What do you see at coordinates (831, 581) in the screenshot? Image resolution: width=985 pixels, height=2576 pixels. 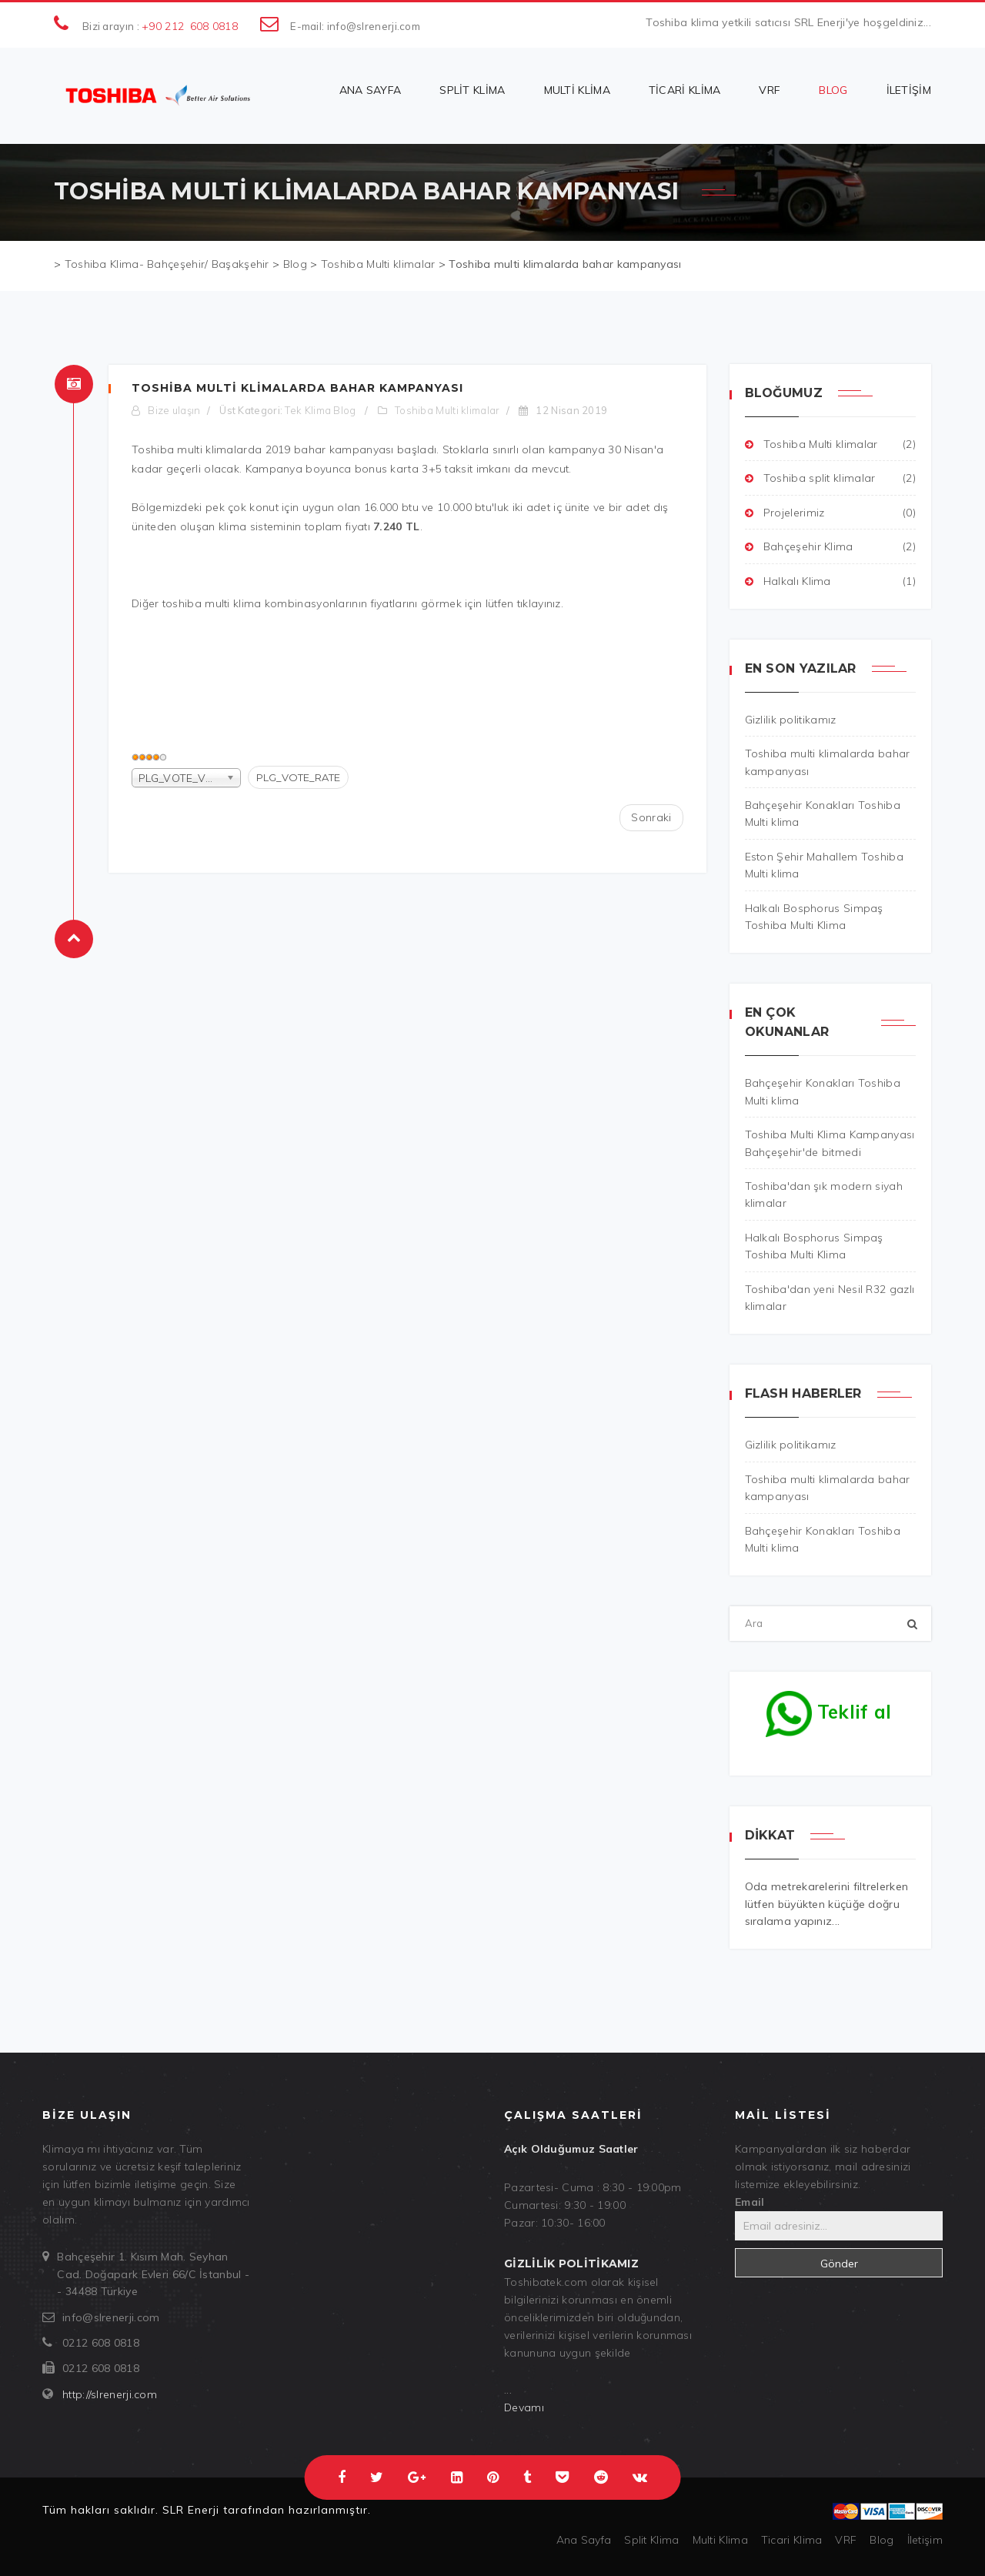 I see `Halkalı Klima` at bounding box center [831, 581].